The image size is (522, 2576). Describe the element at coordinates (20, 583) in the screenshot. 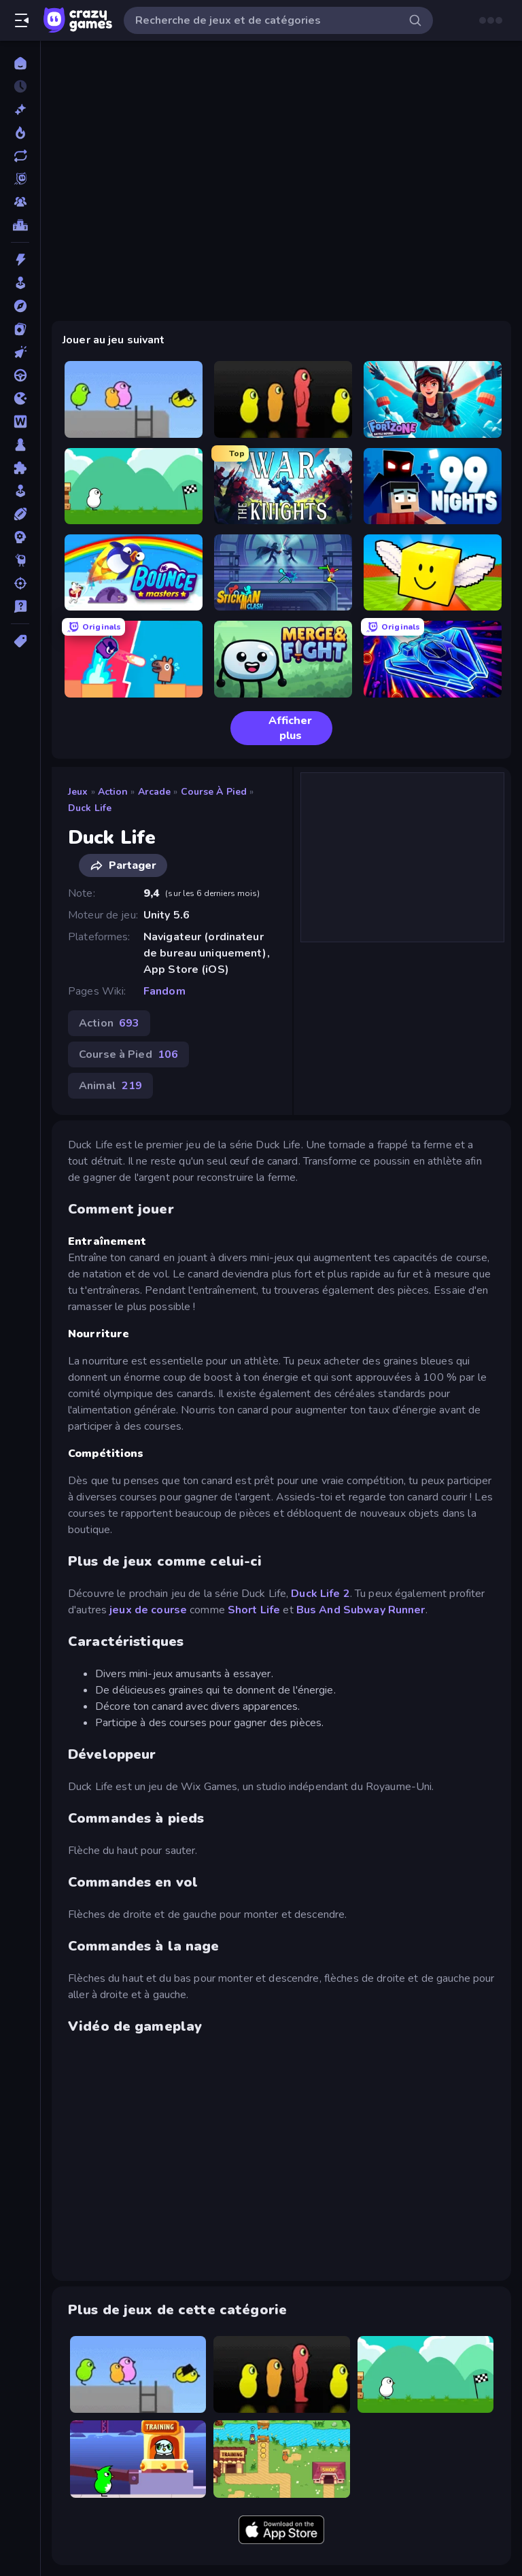

I see `[Tir]` at that location.